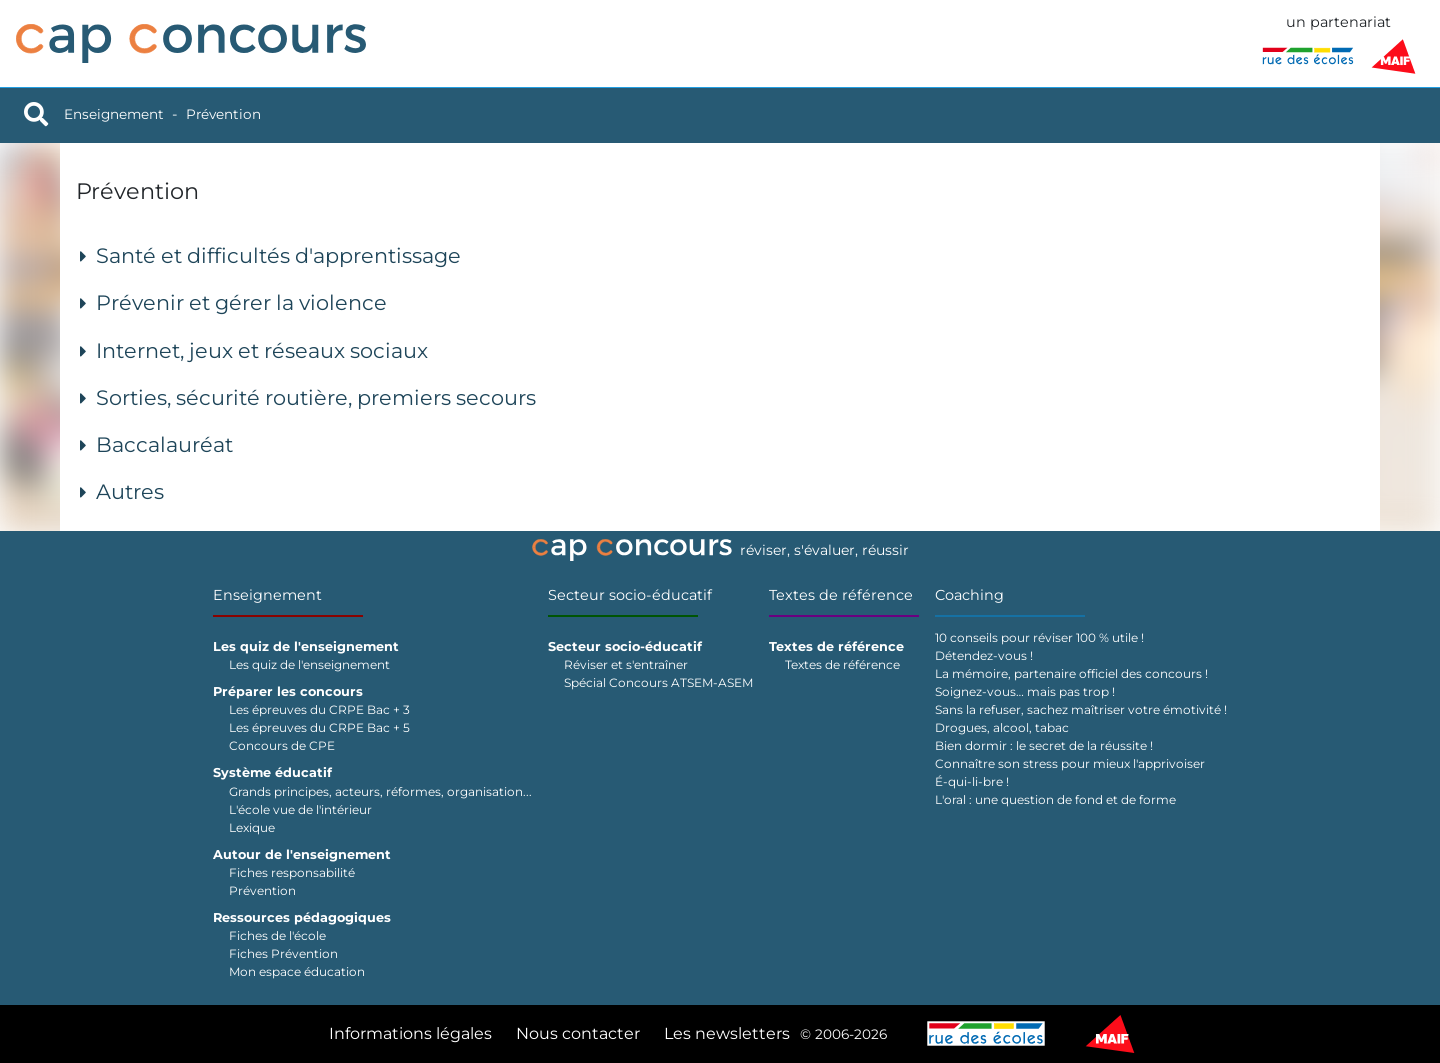  Describe the element at coordinates (297, 971) in the screenshot. I see `Mon espace éducation` at that location.